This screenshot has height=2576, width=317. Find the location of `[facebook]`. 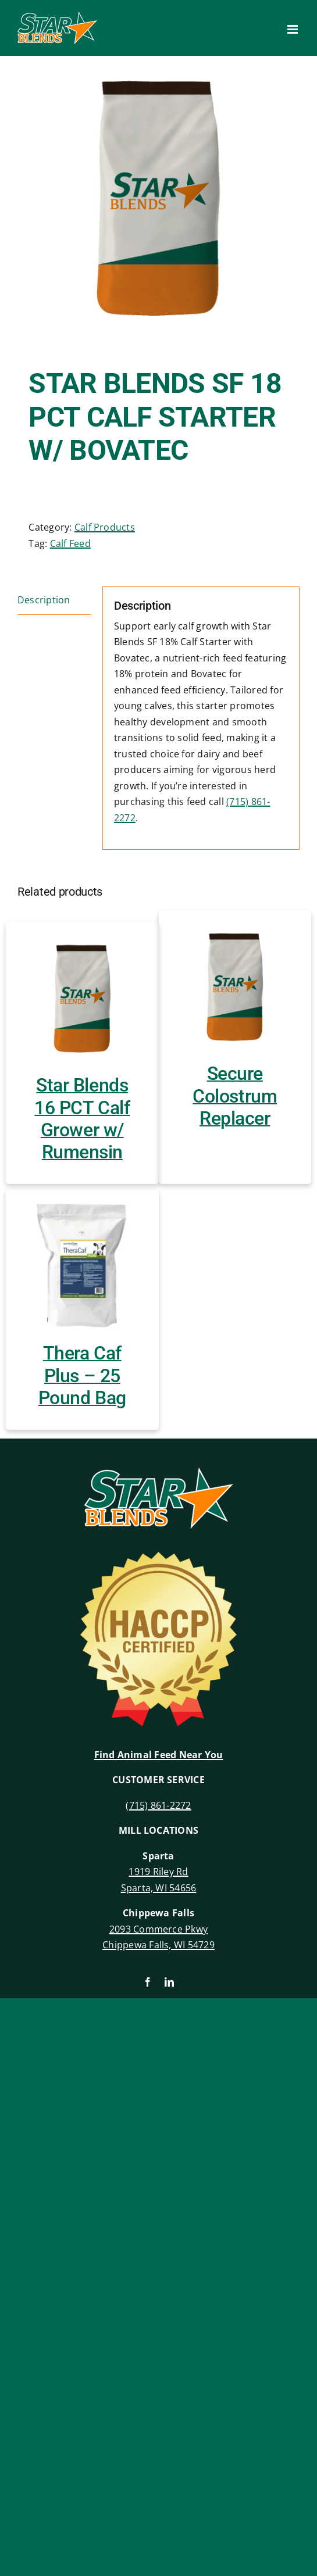

[facebook] is located at coordinates (147, 1982).